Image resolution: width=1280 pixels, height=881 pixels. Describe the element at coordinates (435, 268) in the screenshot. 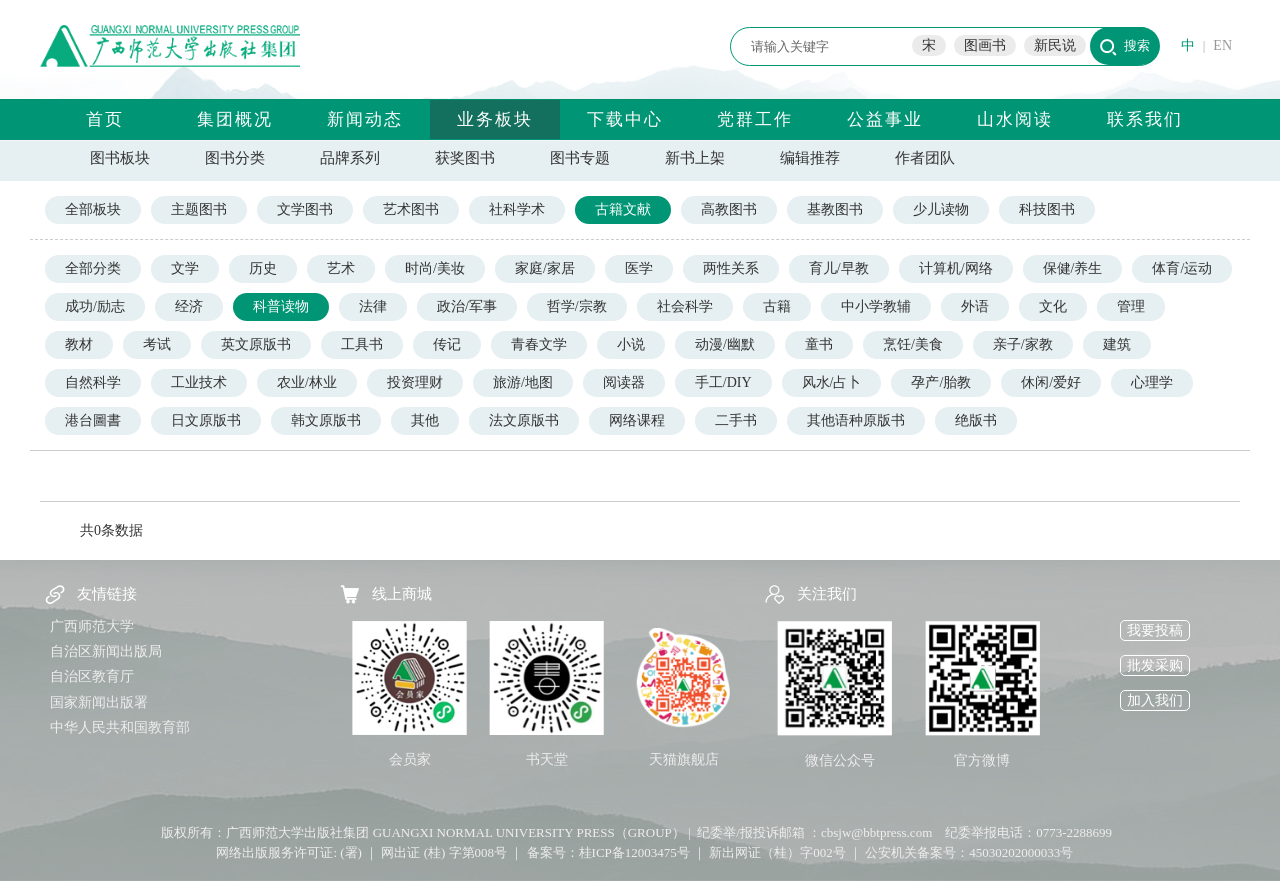

I see `时尚/美妆` at that location.